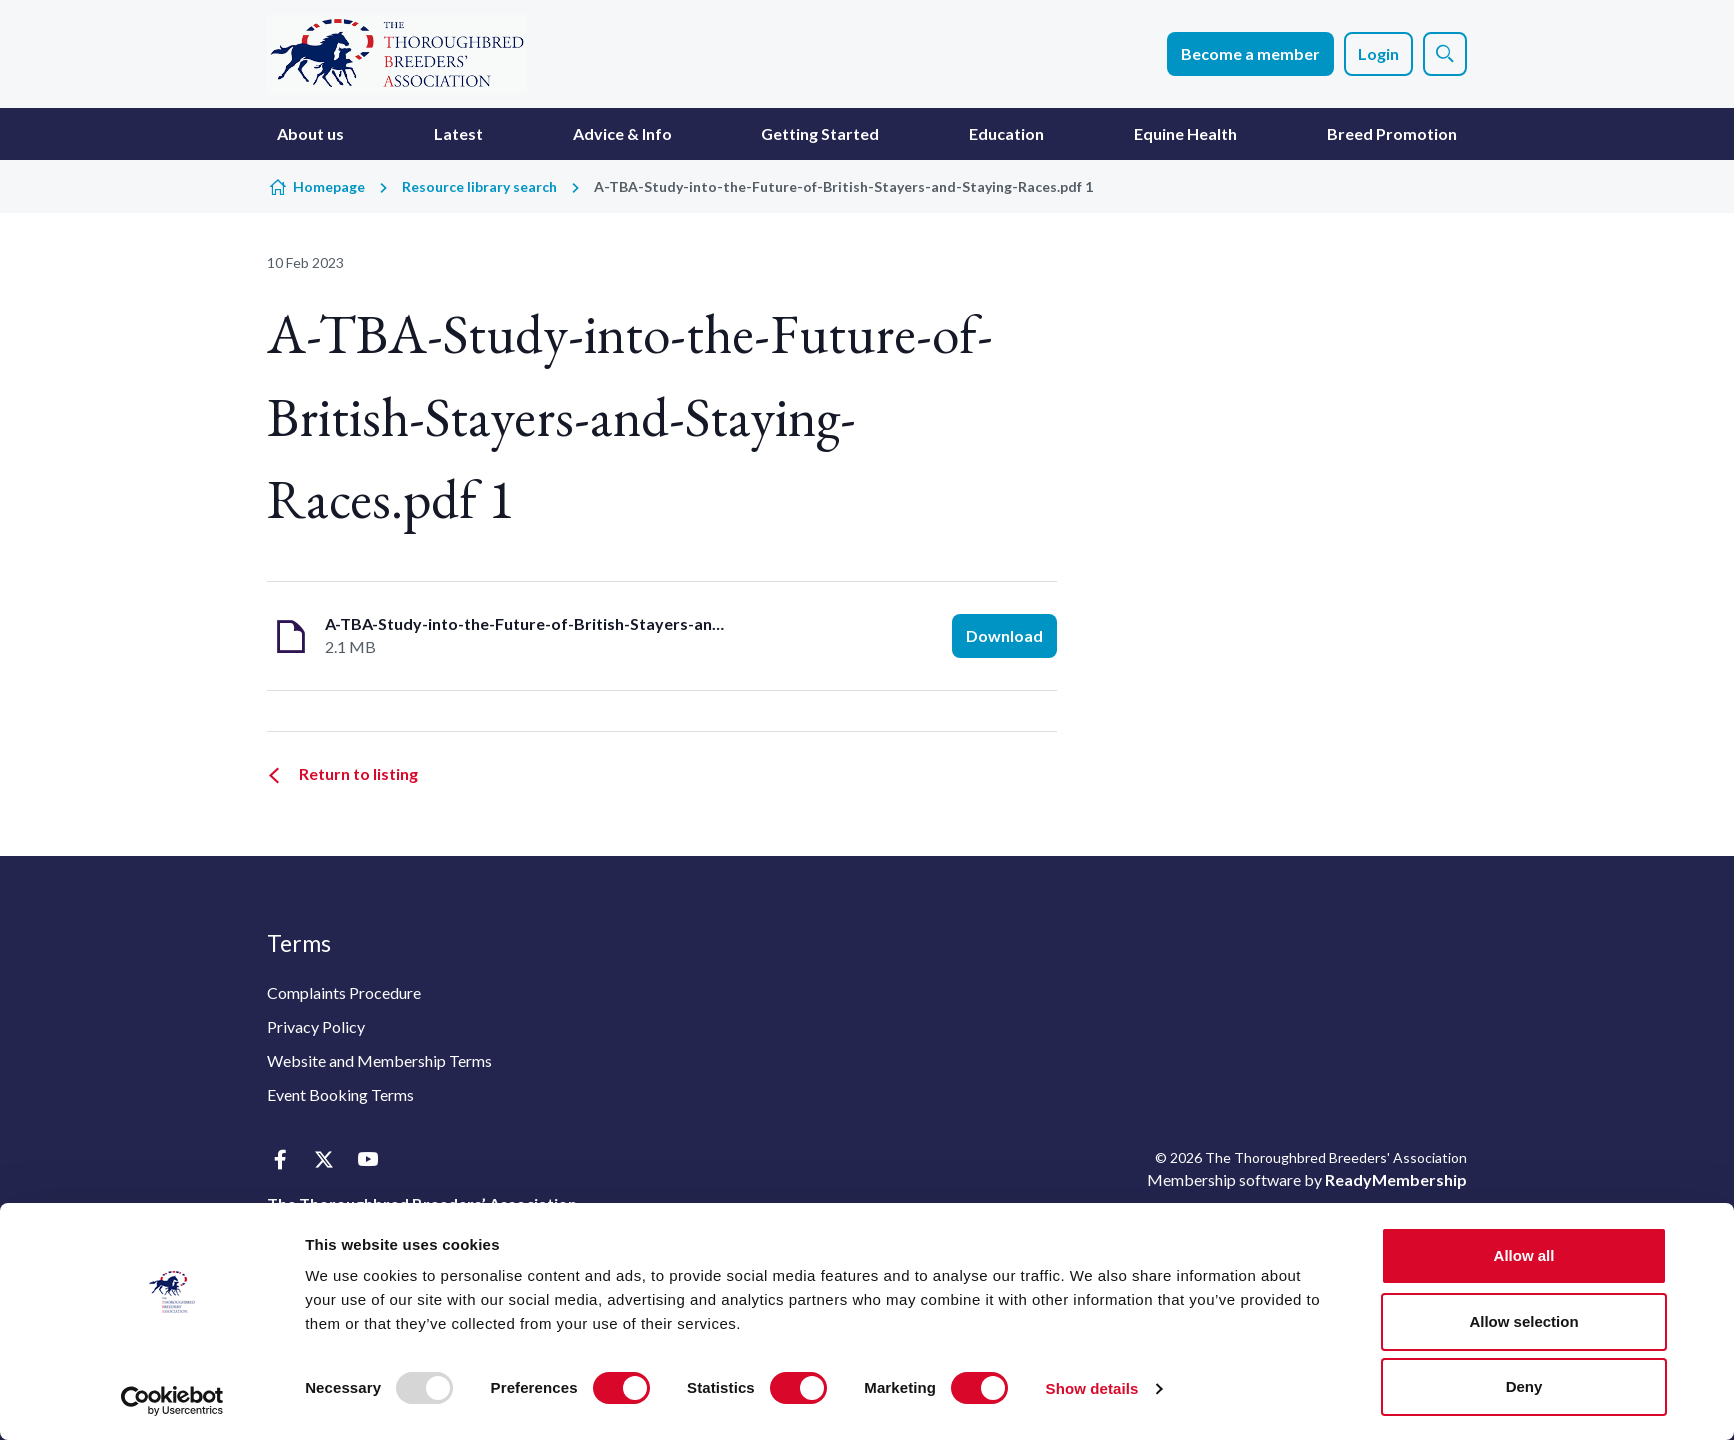 The width and height of the screenshot is (1734, 1440). I want to click on Privacy Policy, so click(316, 1026).